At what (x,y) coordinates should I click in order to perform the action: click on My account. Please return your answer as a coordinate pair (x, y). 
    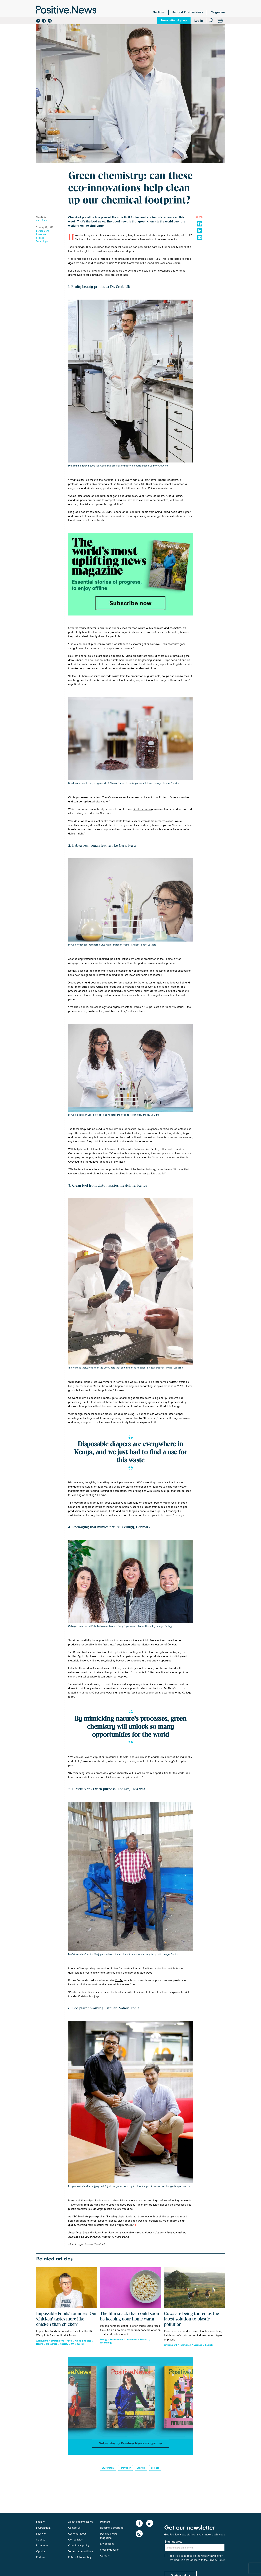
    Looking at the image, I should click on (107, 2543).